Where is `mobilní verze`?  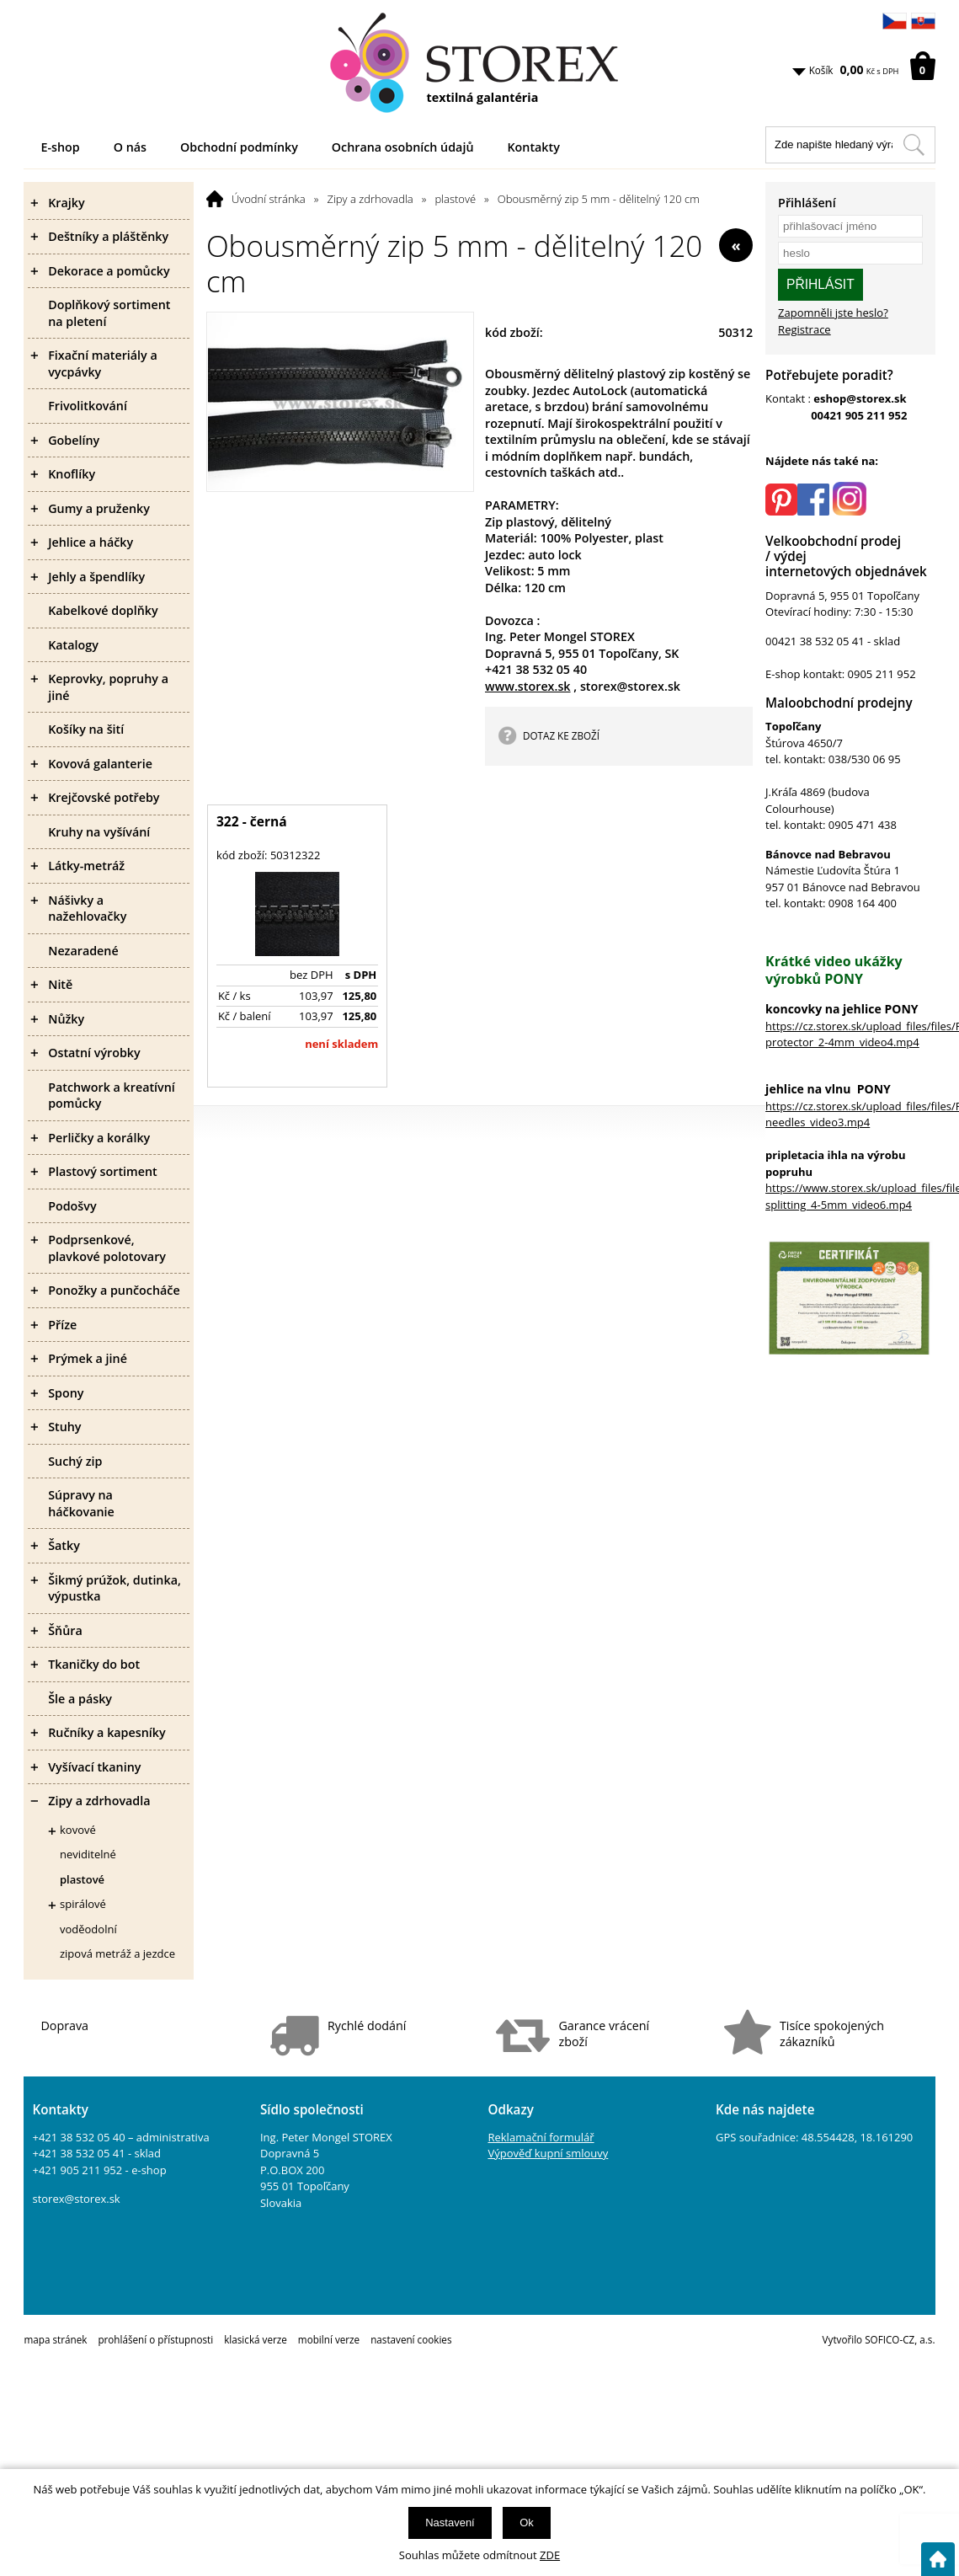
mobilní verze is located at coordinates (329, 2339).